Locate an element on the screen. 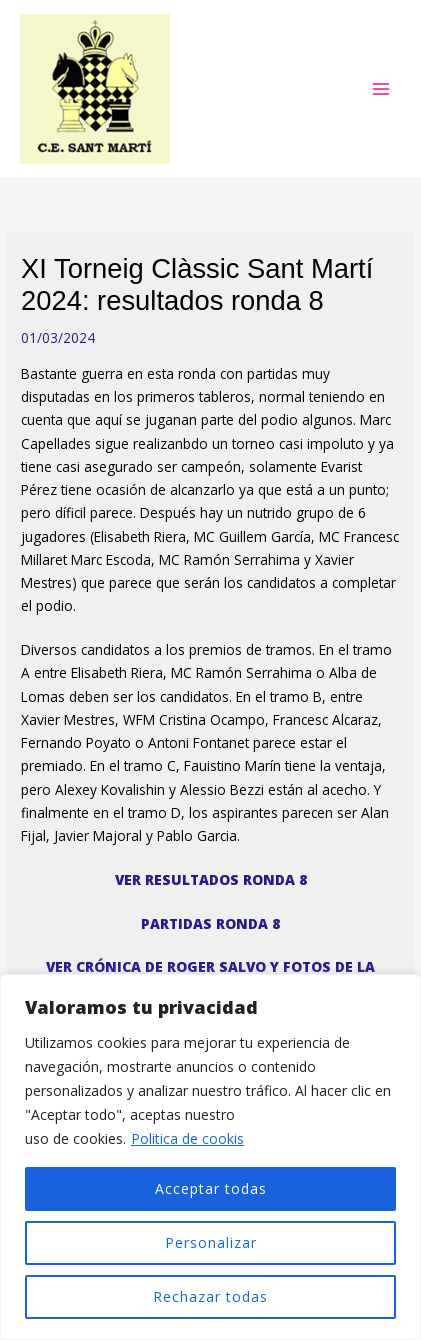 Image resolution: width=421 pixels, height=1340 pixels. VER RESULTADOS RONDA 8 is located at coordinates (211, 879).